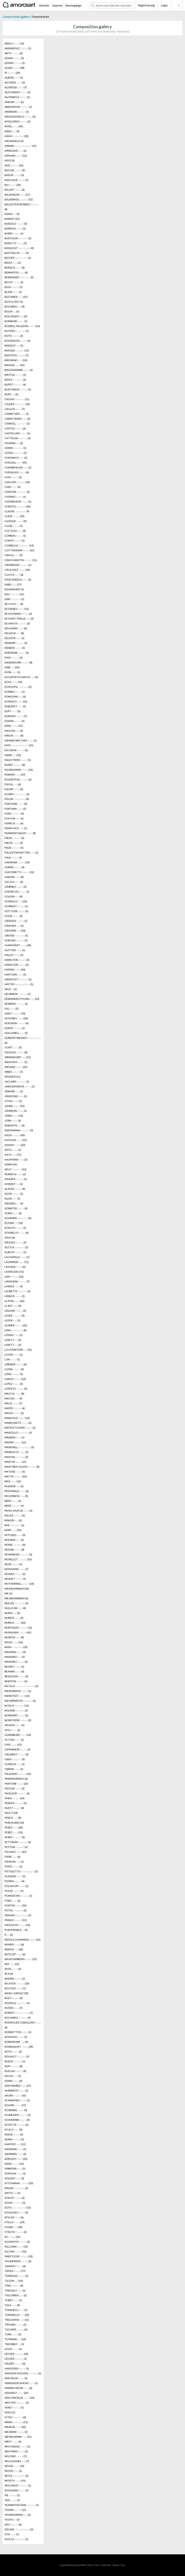  What do you see at coordinates (17, 798) in the screenshot?
I see `FOLON (8)` at bounding box center [17, 798].